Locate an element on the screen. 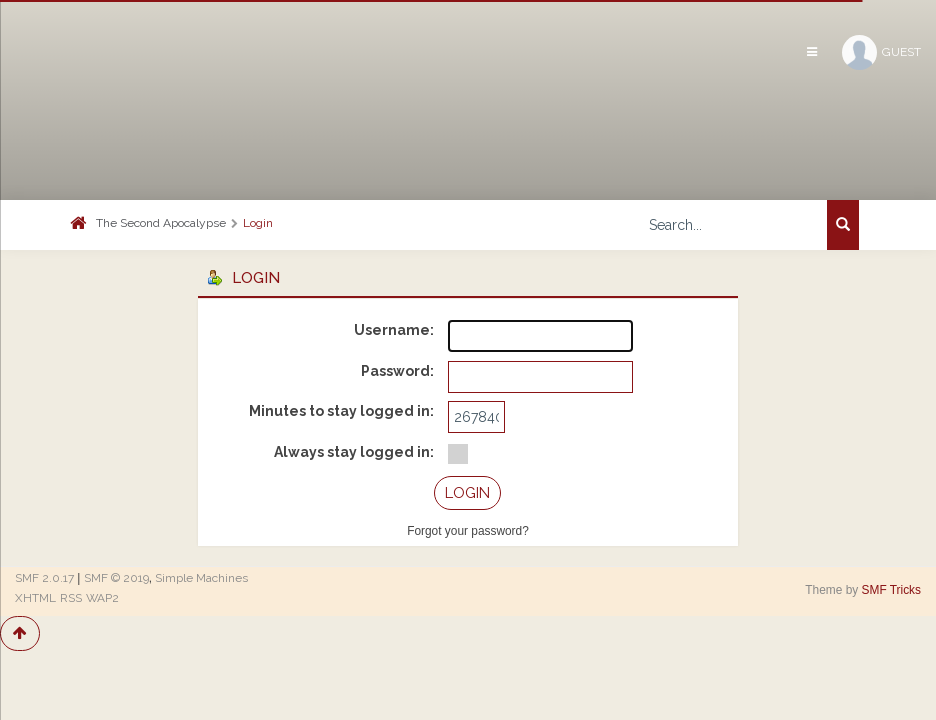 The width and height of the screenshot is (936, 720). Login is located at coordinates (258, 223).